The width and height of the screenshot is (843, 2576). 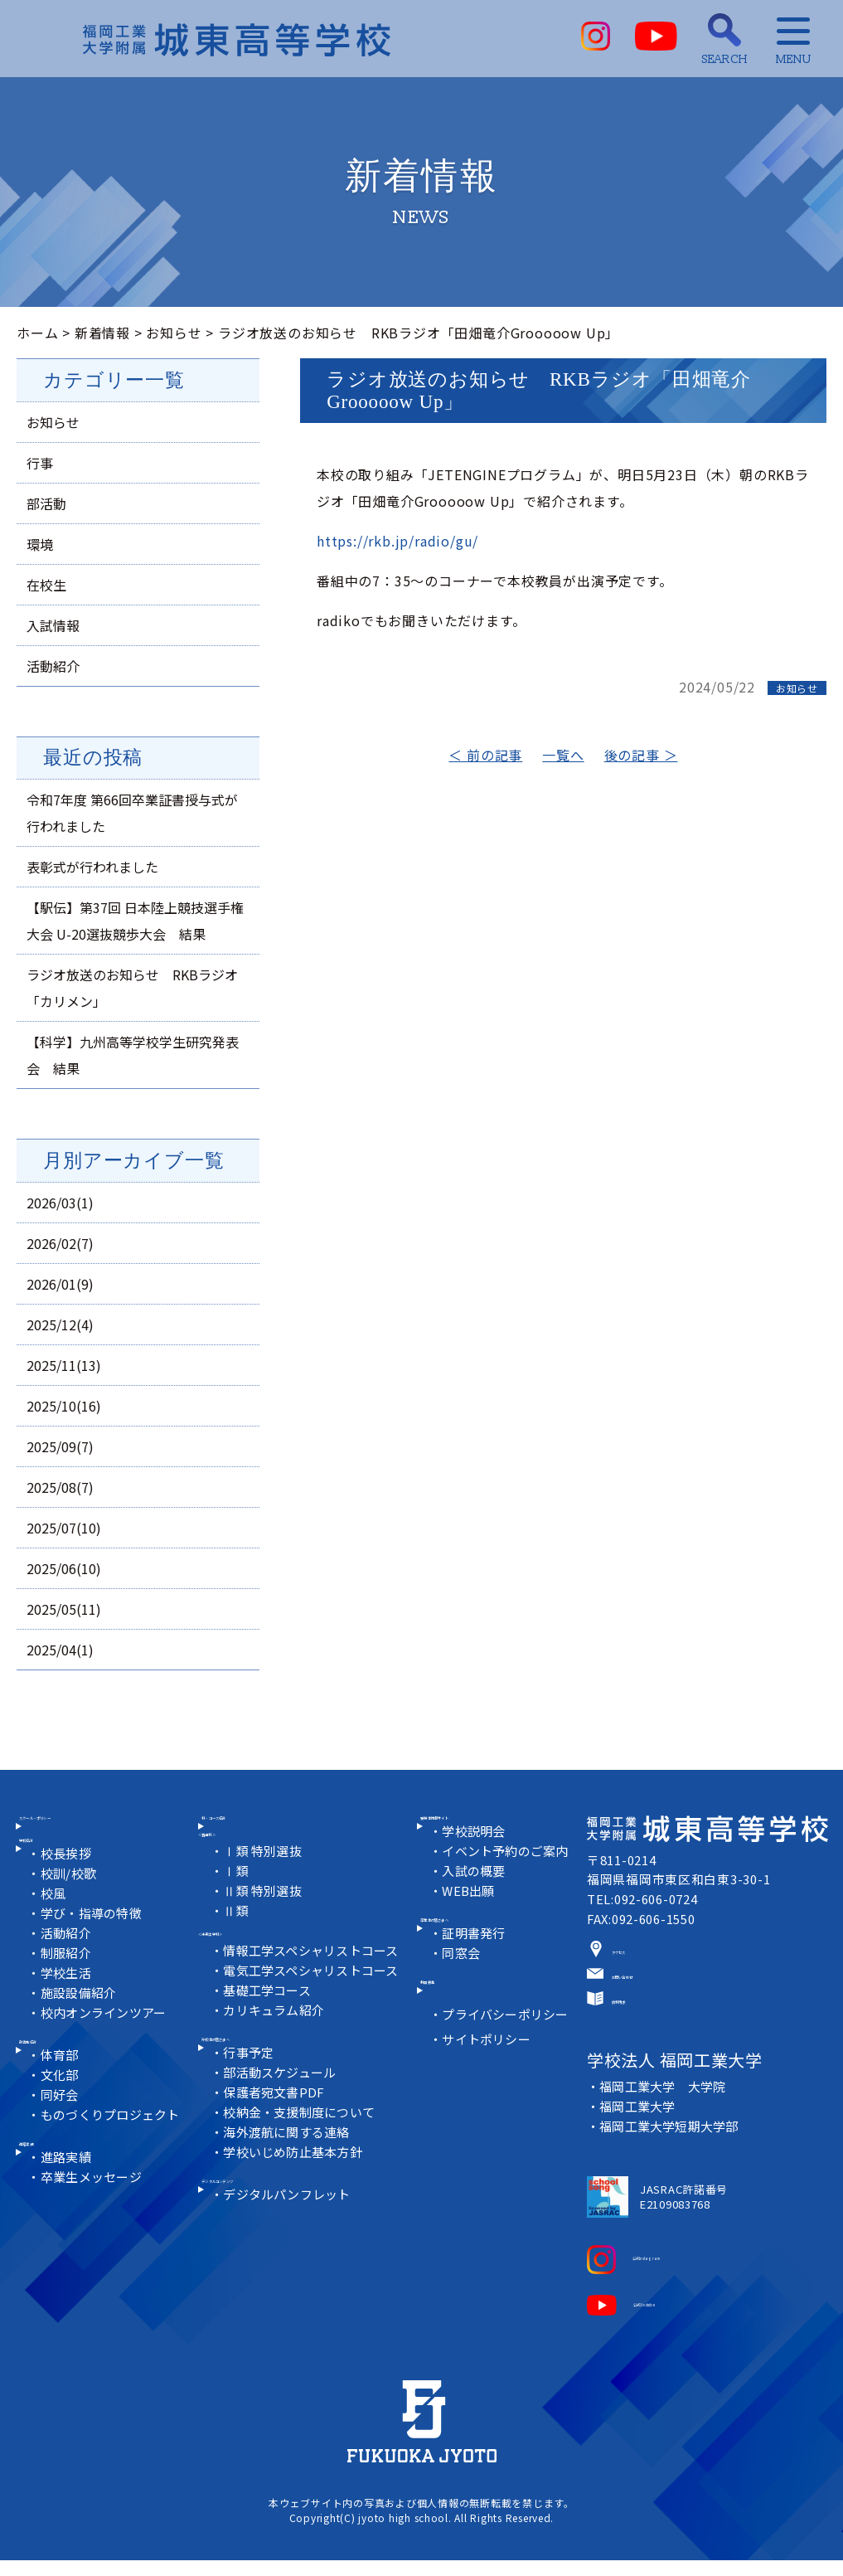 What do you see at coordinates (46, 585) in the screenshot?
I see `在校生` at bounding box center [46, 585].